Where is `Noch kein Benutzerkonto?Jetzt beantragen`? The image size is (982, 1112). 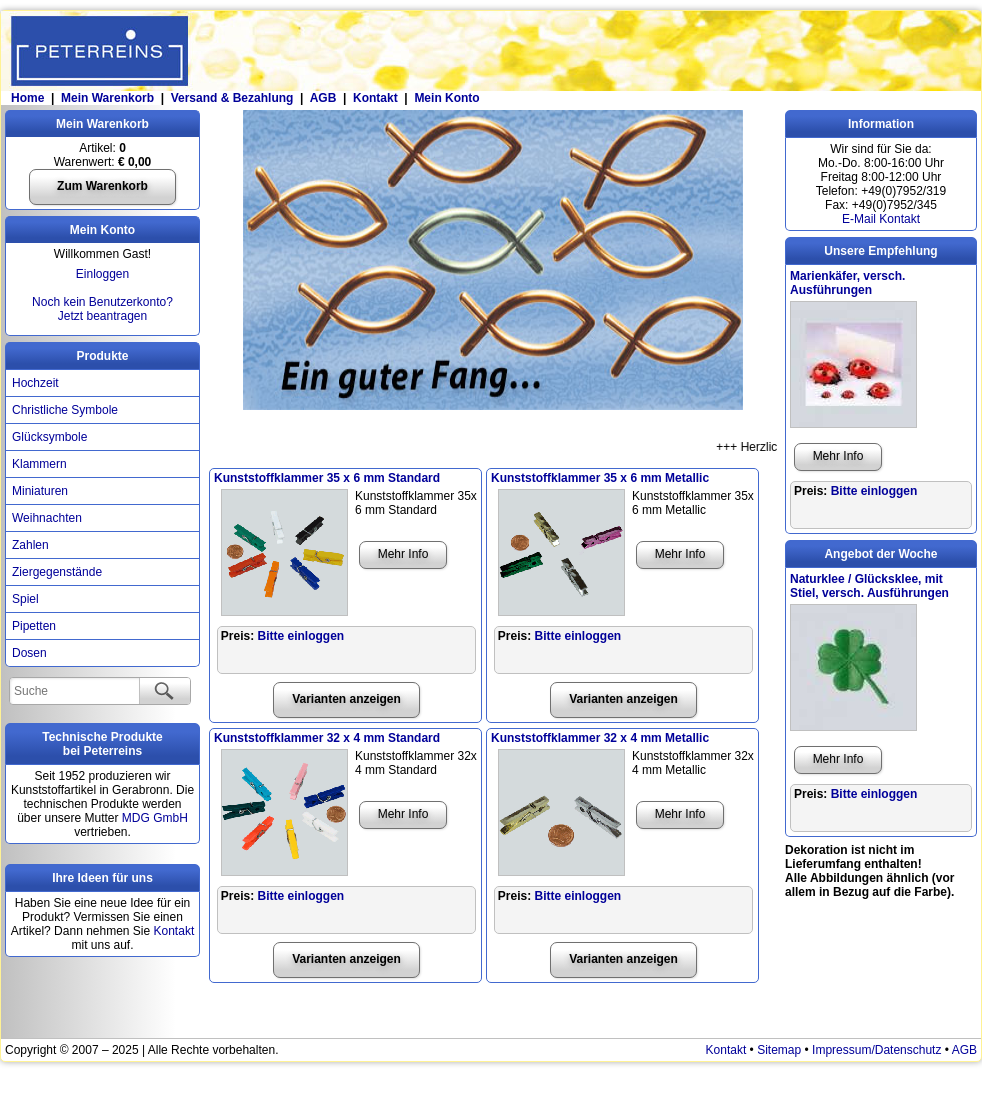 Noch kein Benutzerkonto?Jetzt beantragen is located at coordinates (102, 309).